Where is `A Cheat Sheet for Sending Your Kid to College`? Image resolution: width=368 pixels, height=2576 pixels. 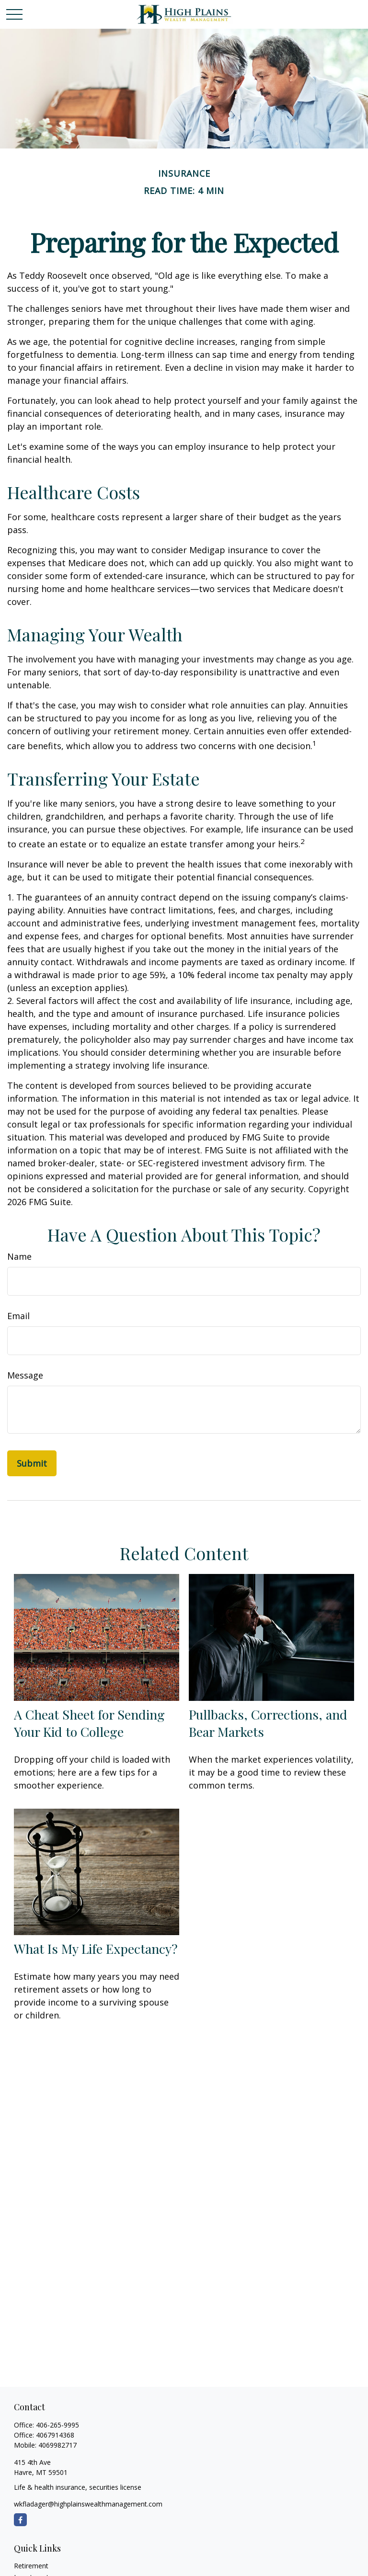 A Cheat Sheet for Sending Your Kid to College is located at coordinates (89, 1723).